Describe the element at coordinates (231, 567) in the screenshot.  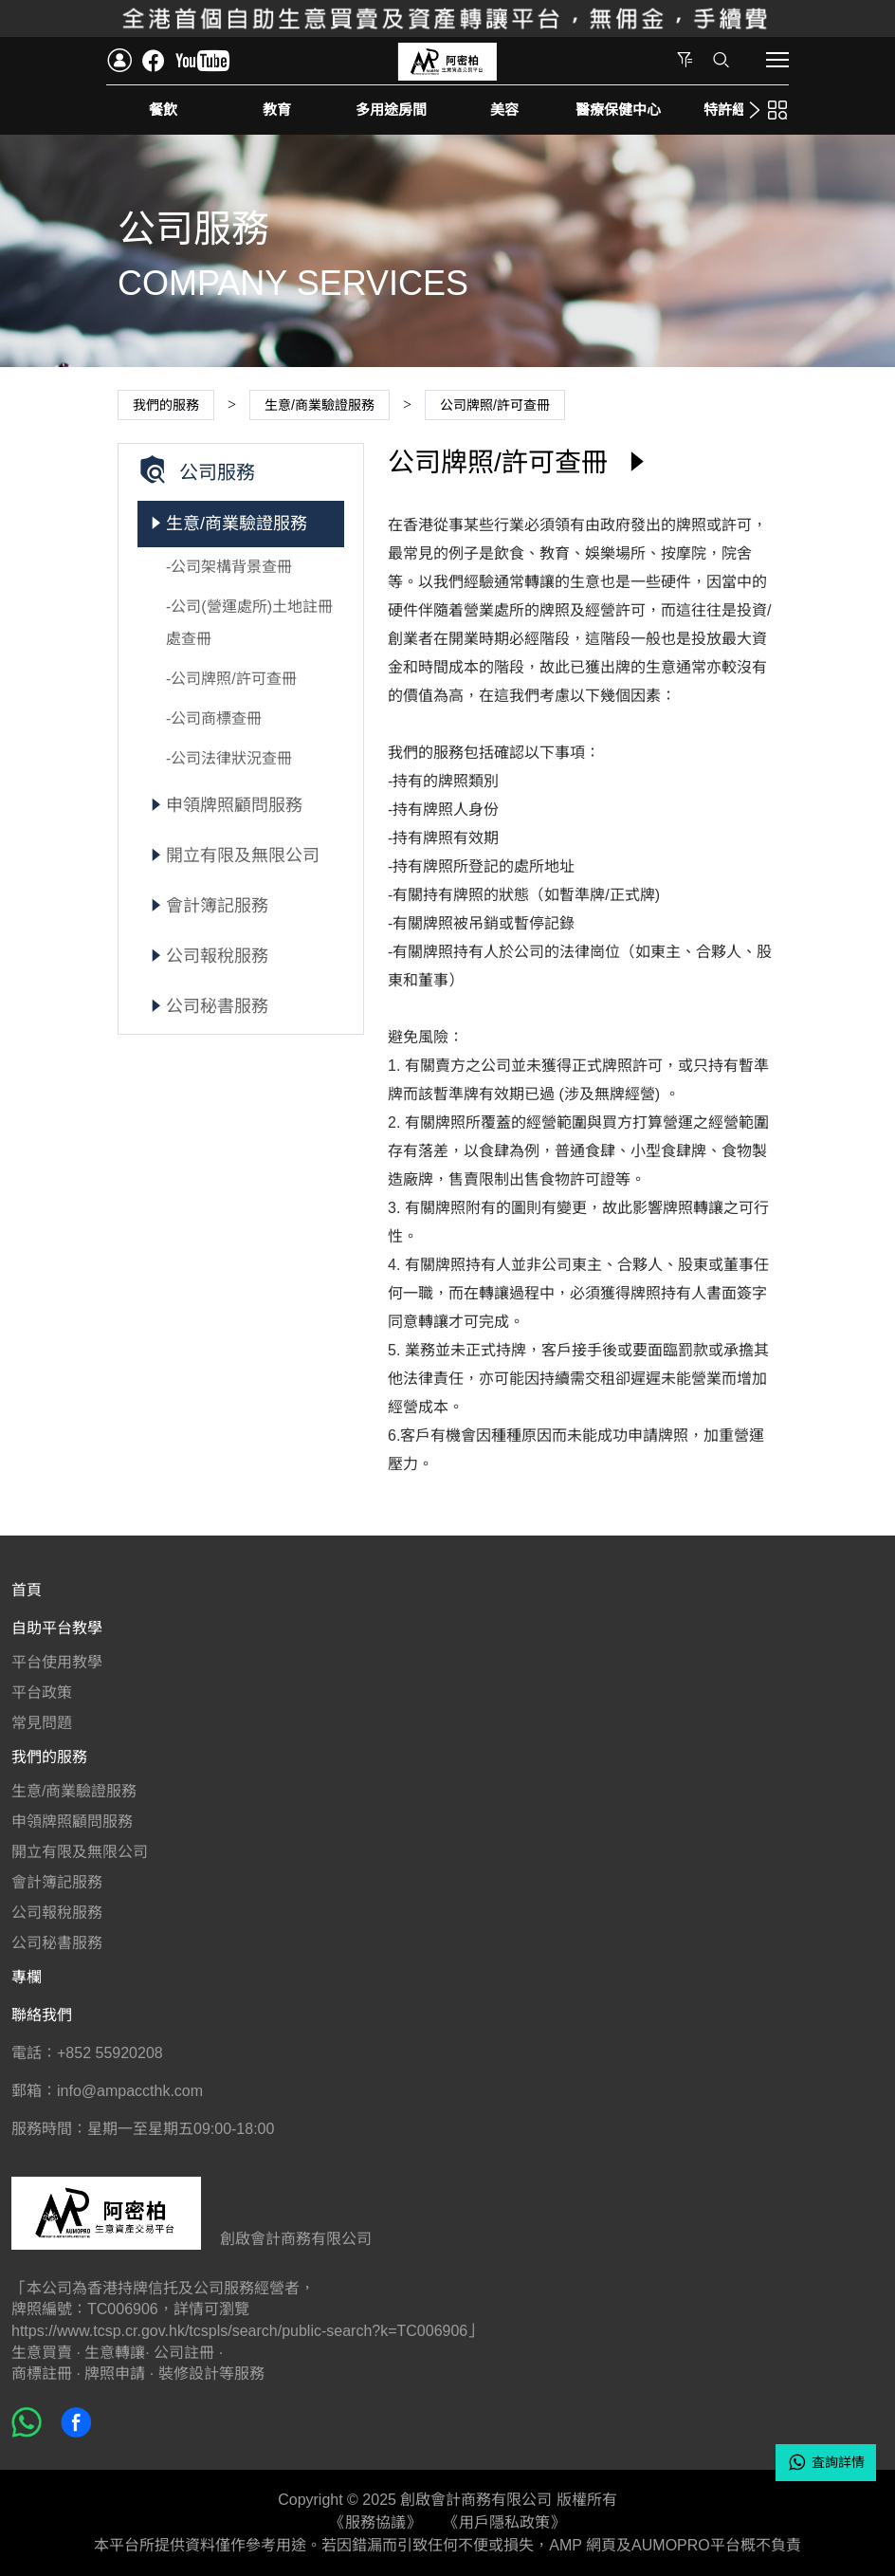
I see `公司架構背景查冊` at that location.